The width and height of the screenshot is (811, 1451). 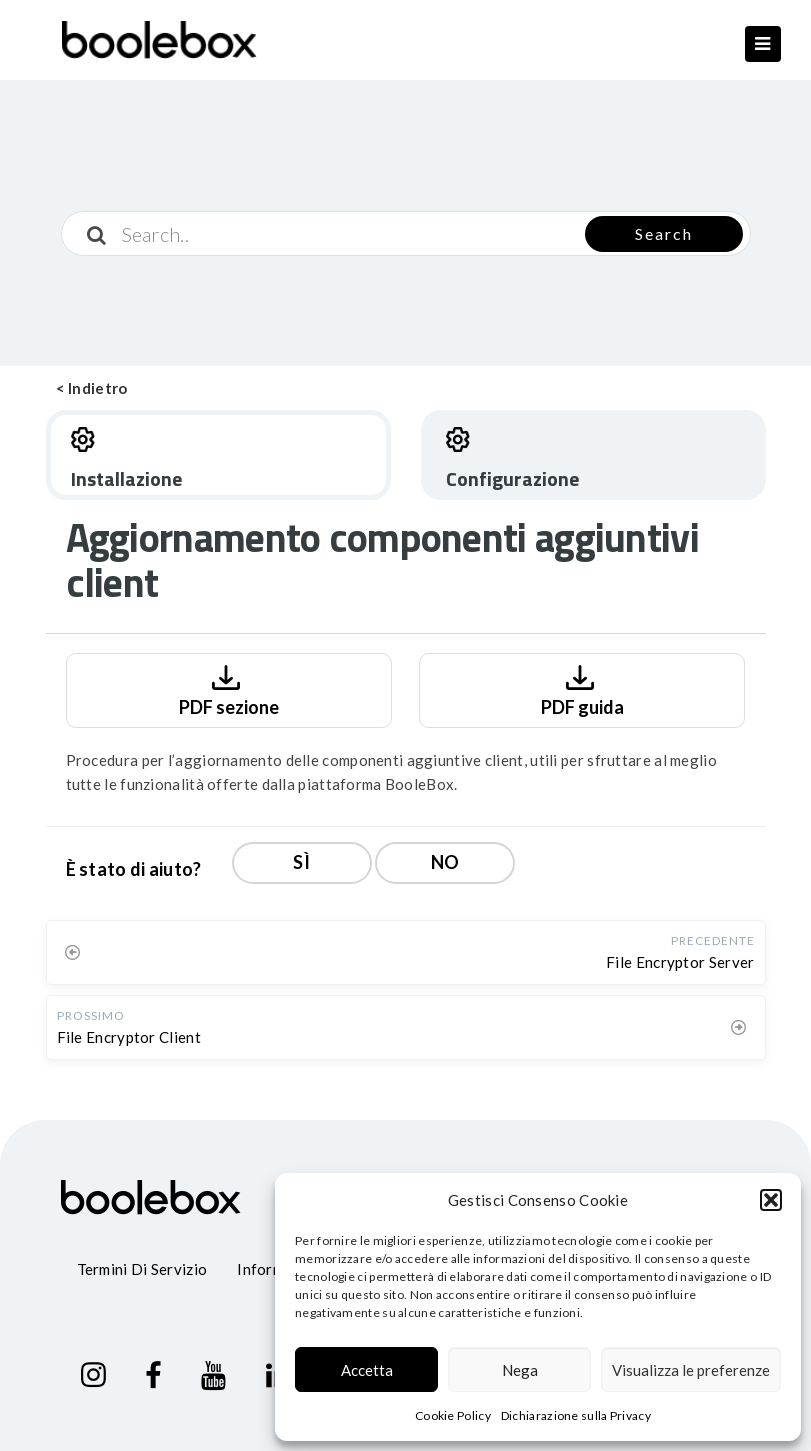 I want to click on Nega, so click(x=520, y=1370).